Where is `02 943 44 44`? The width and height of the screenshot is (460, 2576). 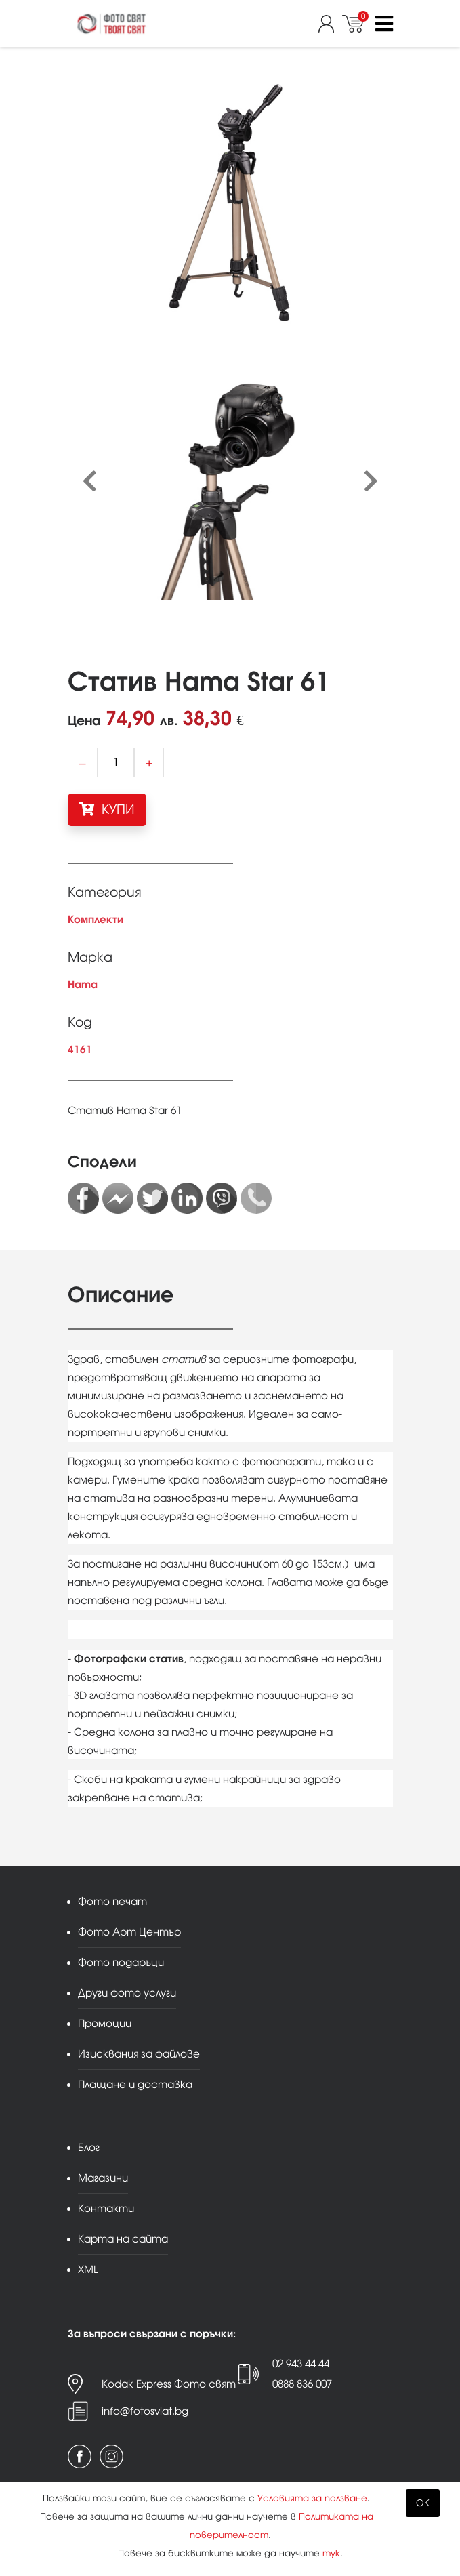 02 943 44 44 is located at coordinates (300, 2363).